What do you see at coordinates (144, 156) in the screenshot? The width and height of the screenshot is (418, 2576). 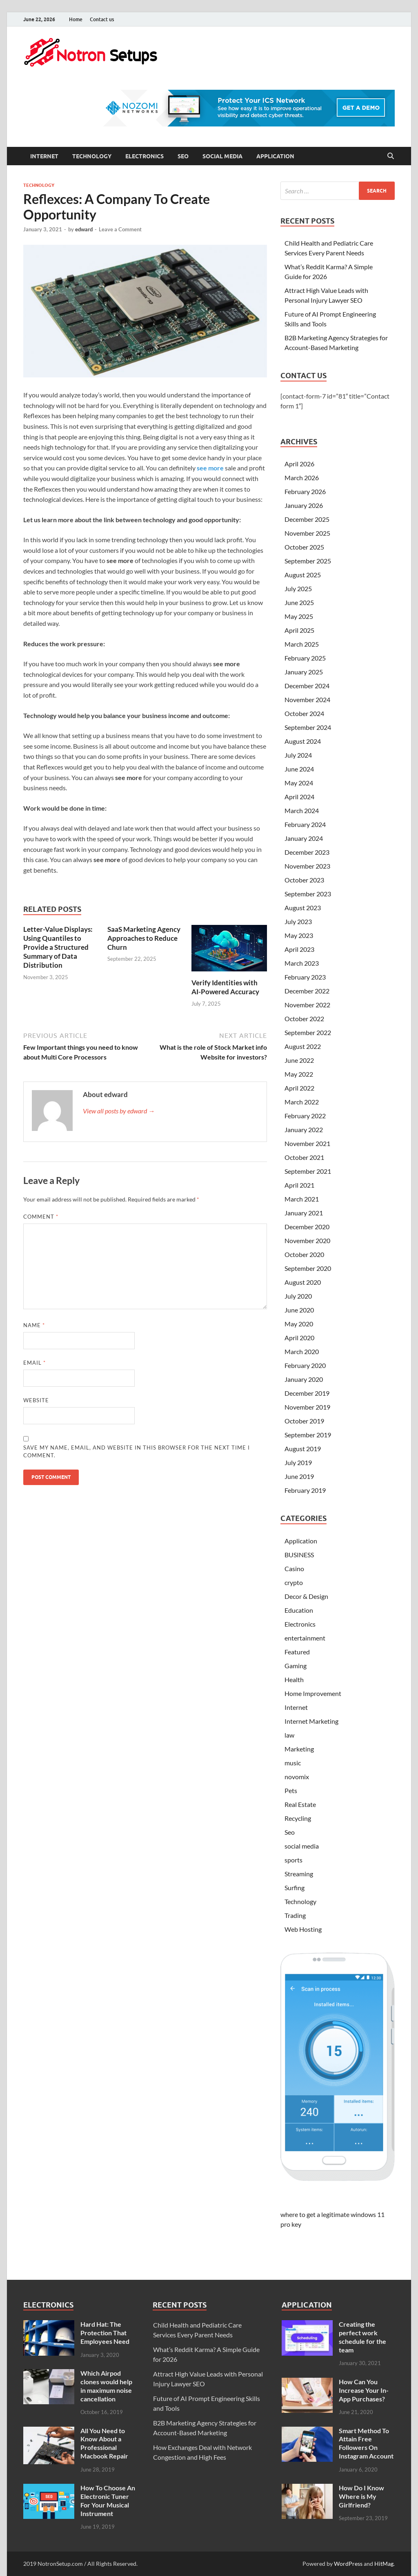 I see `Electronics` at bounding box center [144, 156].